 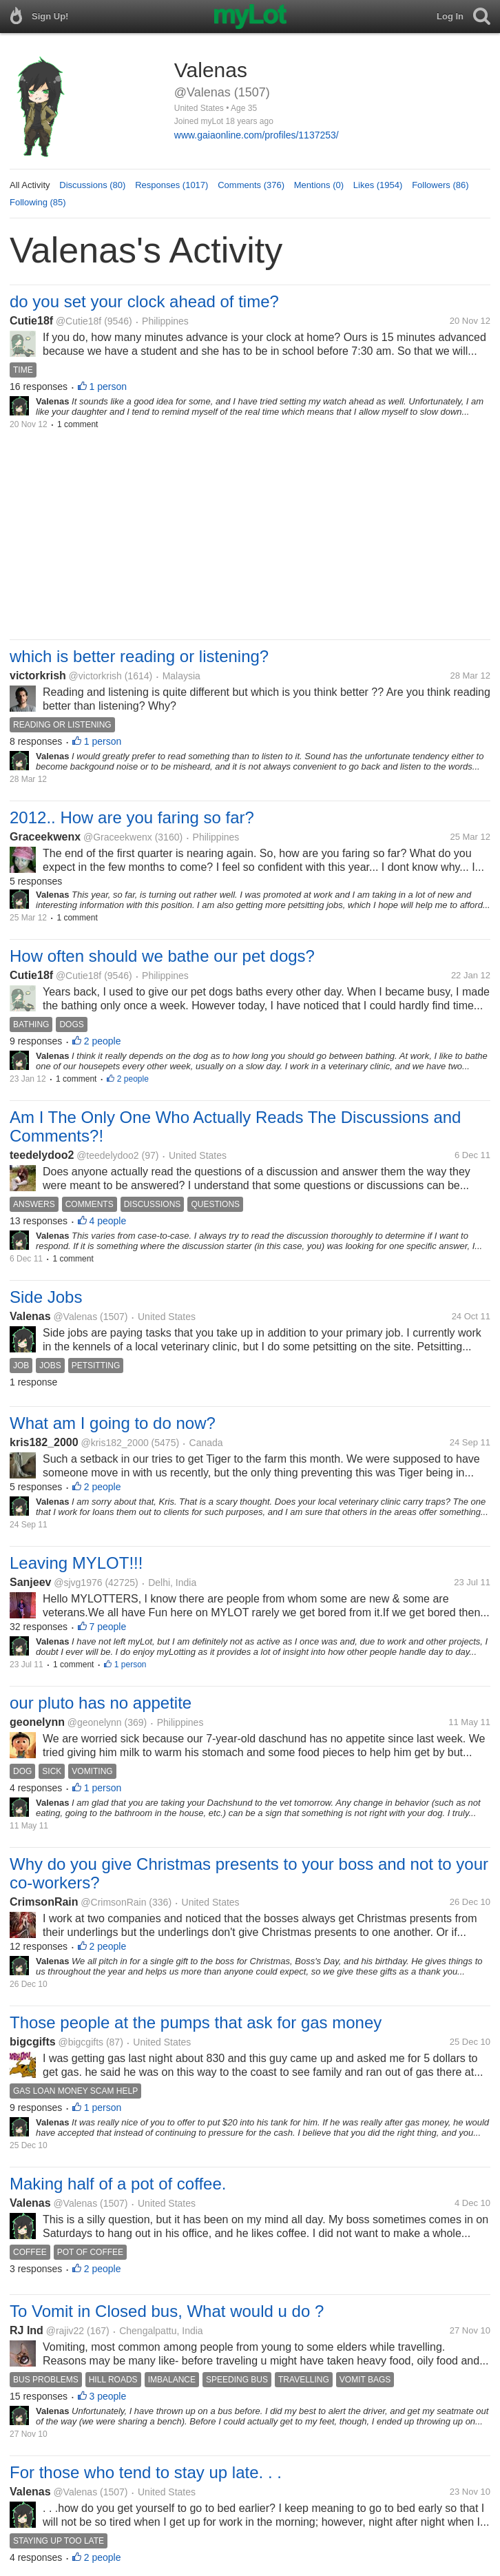 I want to click on @bigcgifts, so click(x=80, y=2042).